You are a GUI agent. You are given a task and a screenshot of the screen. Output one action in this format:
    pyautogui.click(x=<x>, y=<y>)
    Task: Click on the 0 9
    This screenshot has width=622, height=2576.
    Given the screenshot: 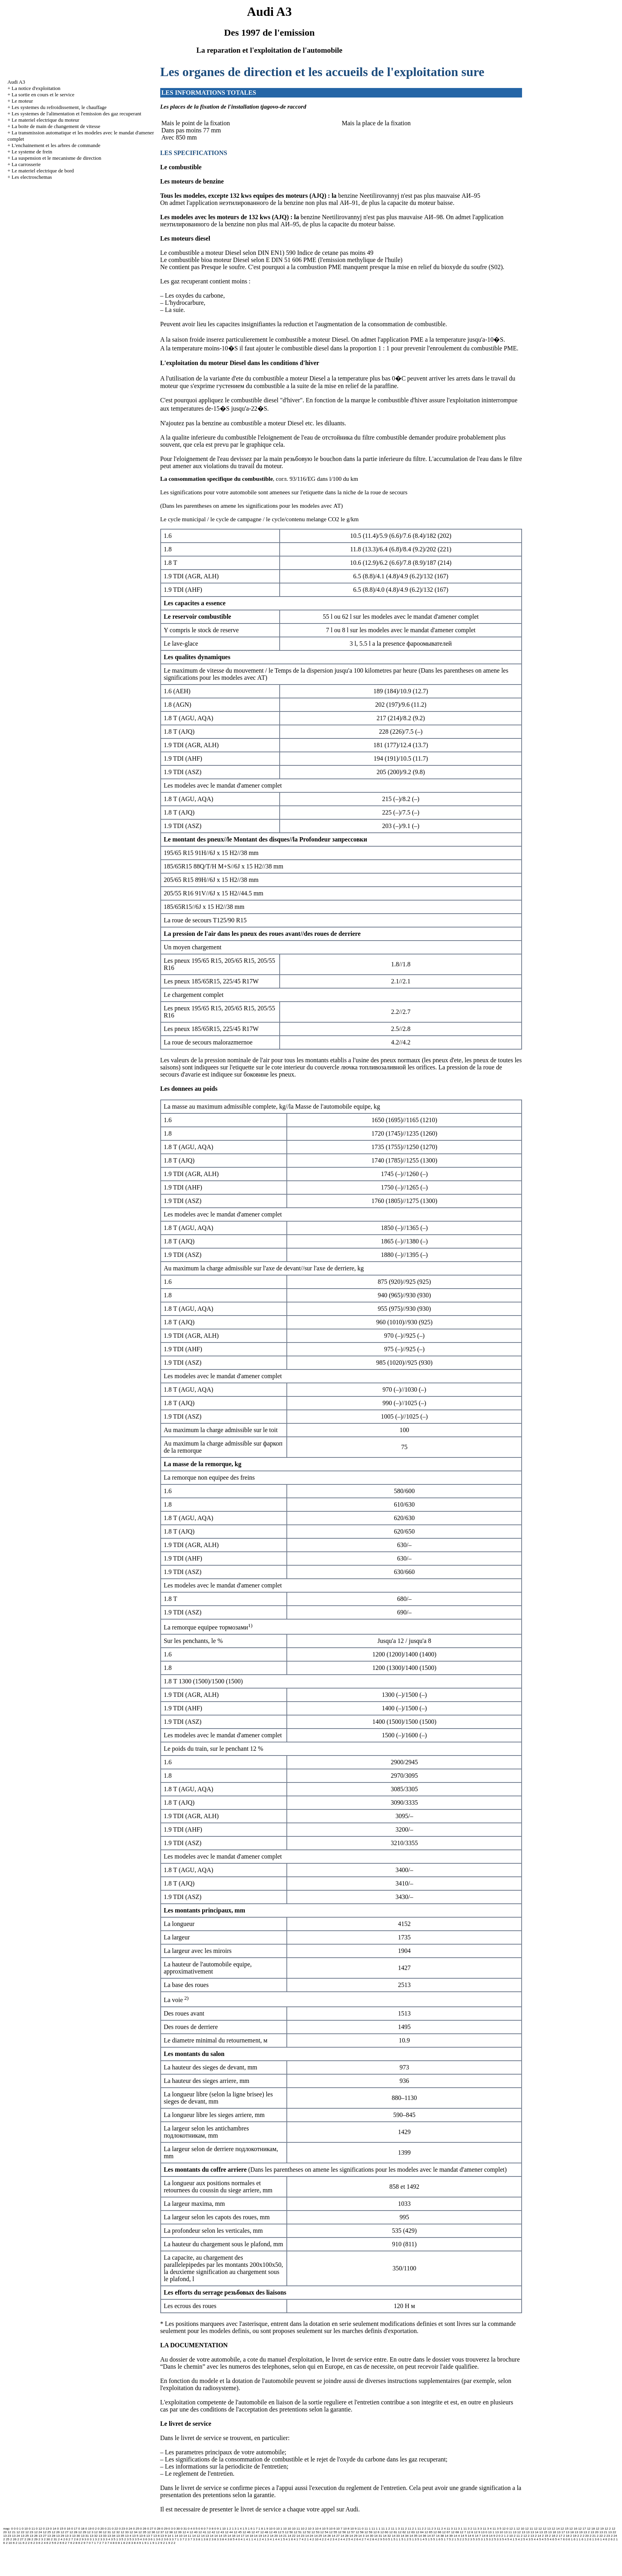 What is the action you would take?
    pyautogui.click(x=216, y=2528)
    